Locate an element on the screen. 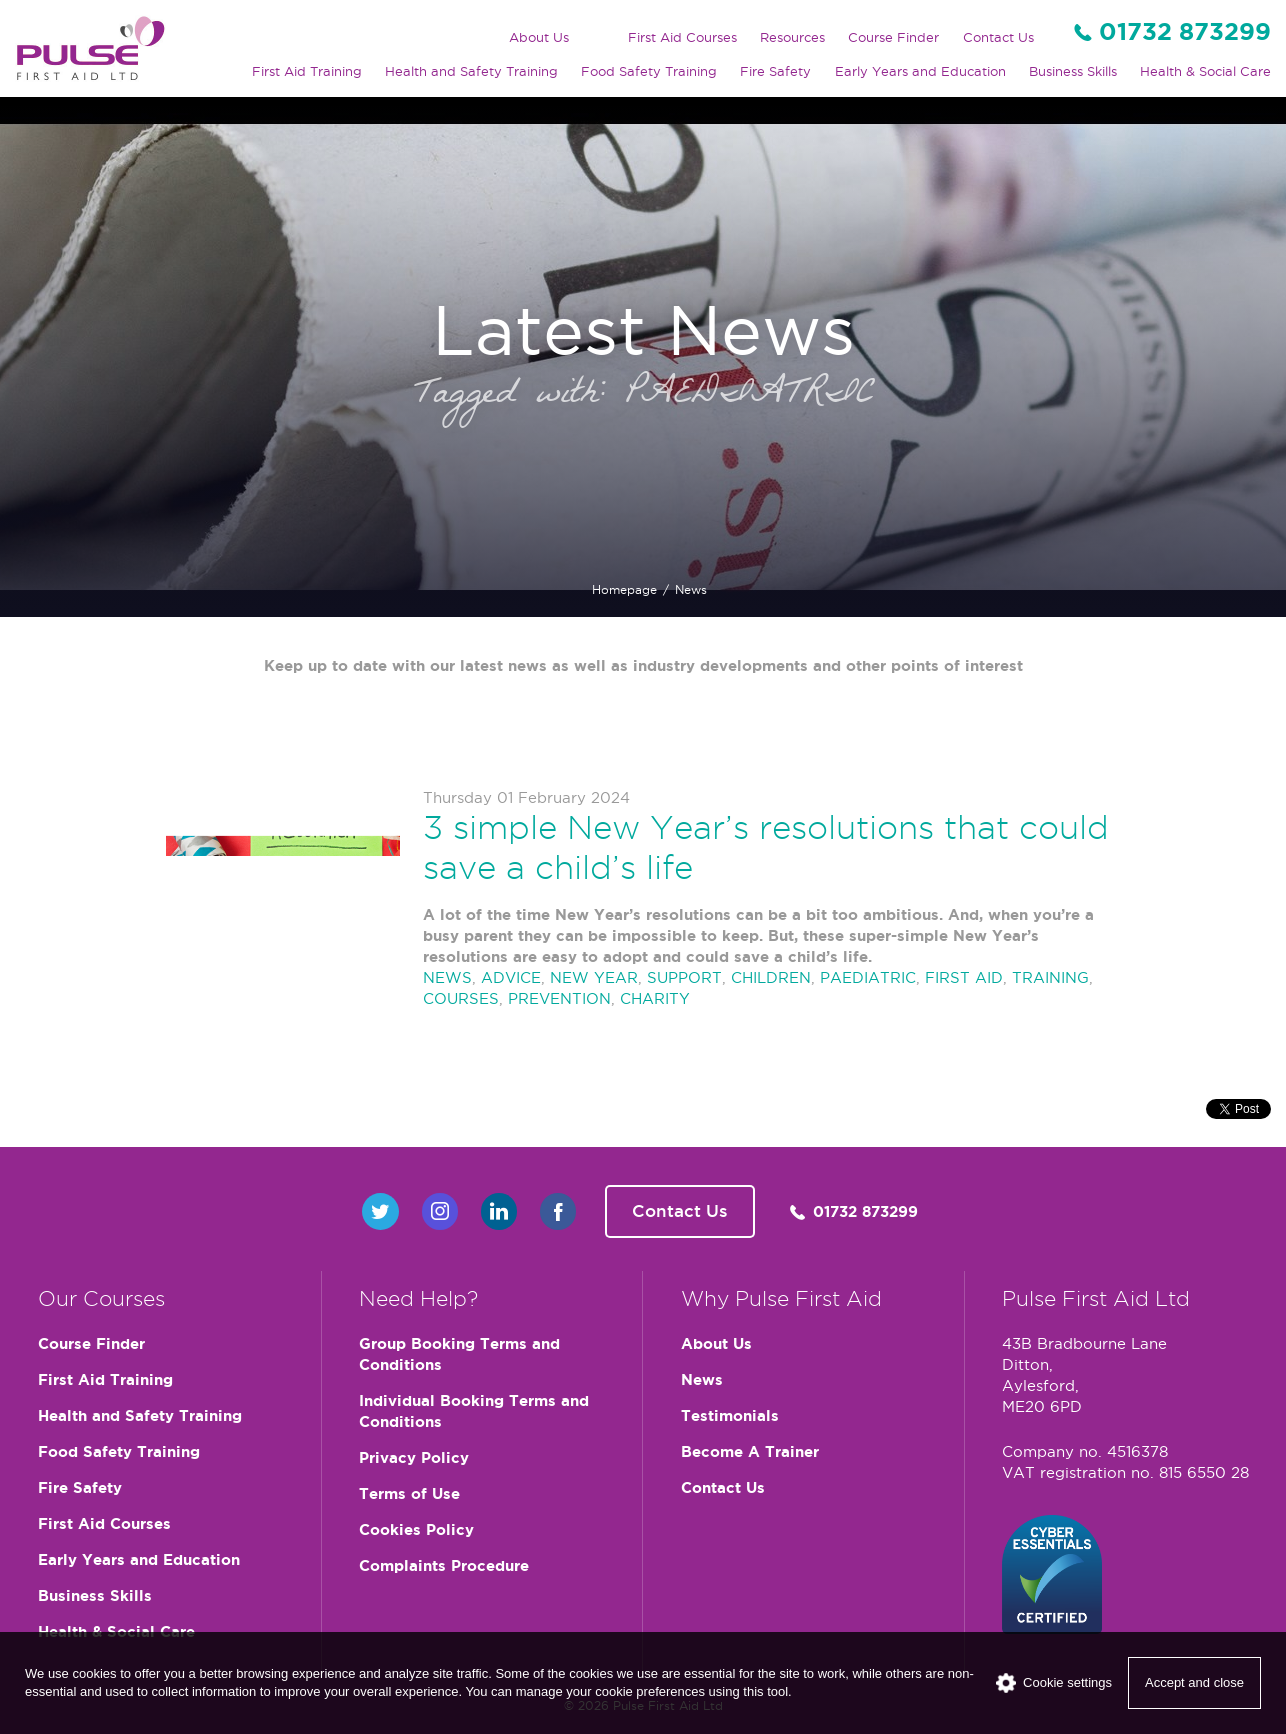 Image resolution: width=1286 pixels, height=1734 pixels. Become A Trainer is located at coordinates (750, 1451).